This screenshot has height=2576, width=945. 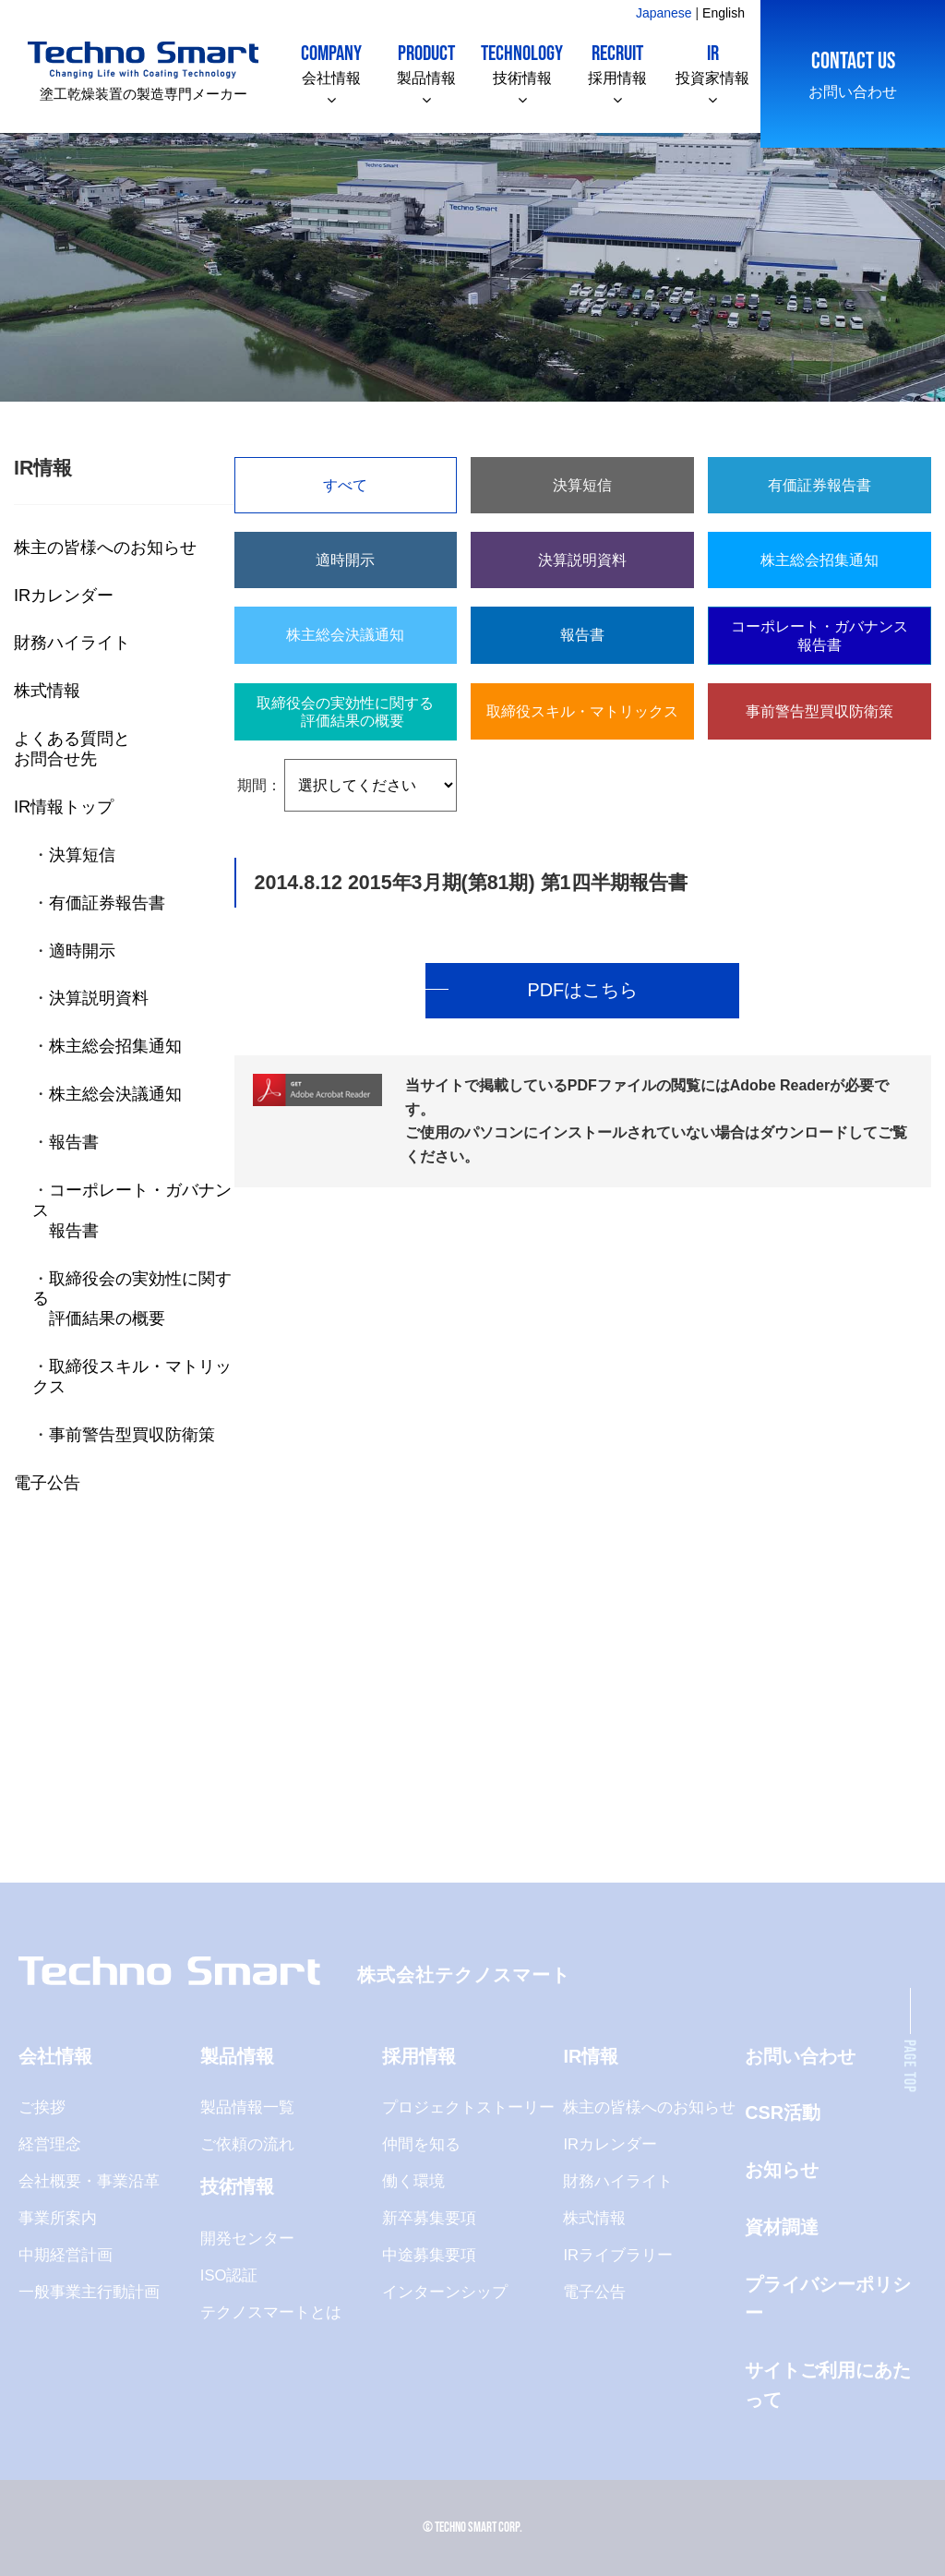 I want to click on 投資家情報, so click(x=712, y=63).